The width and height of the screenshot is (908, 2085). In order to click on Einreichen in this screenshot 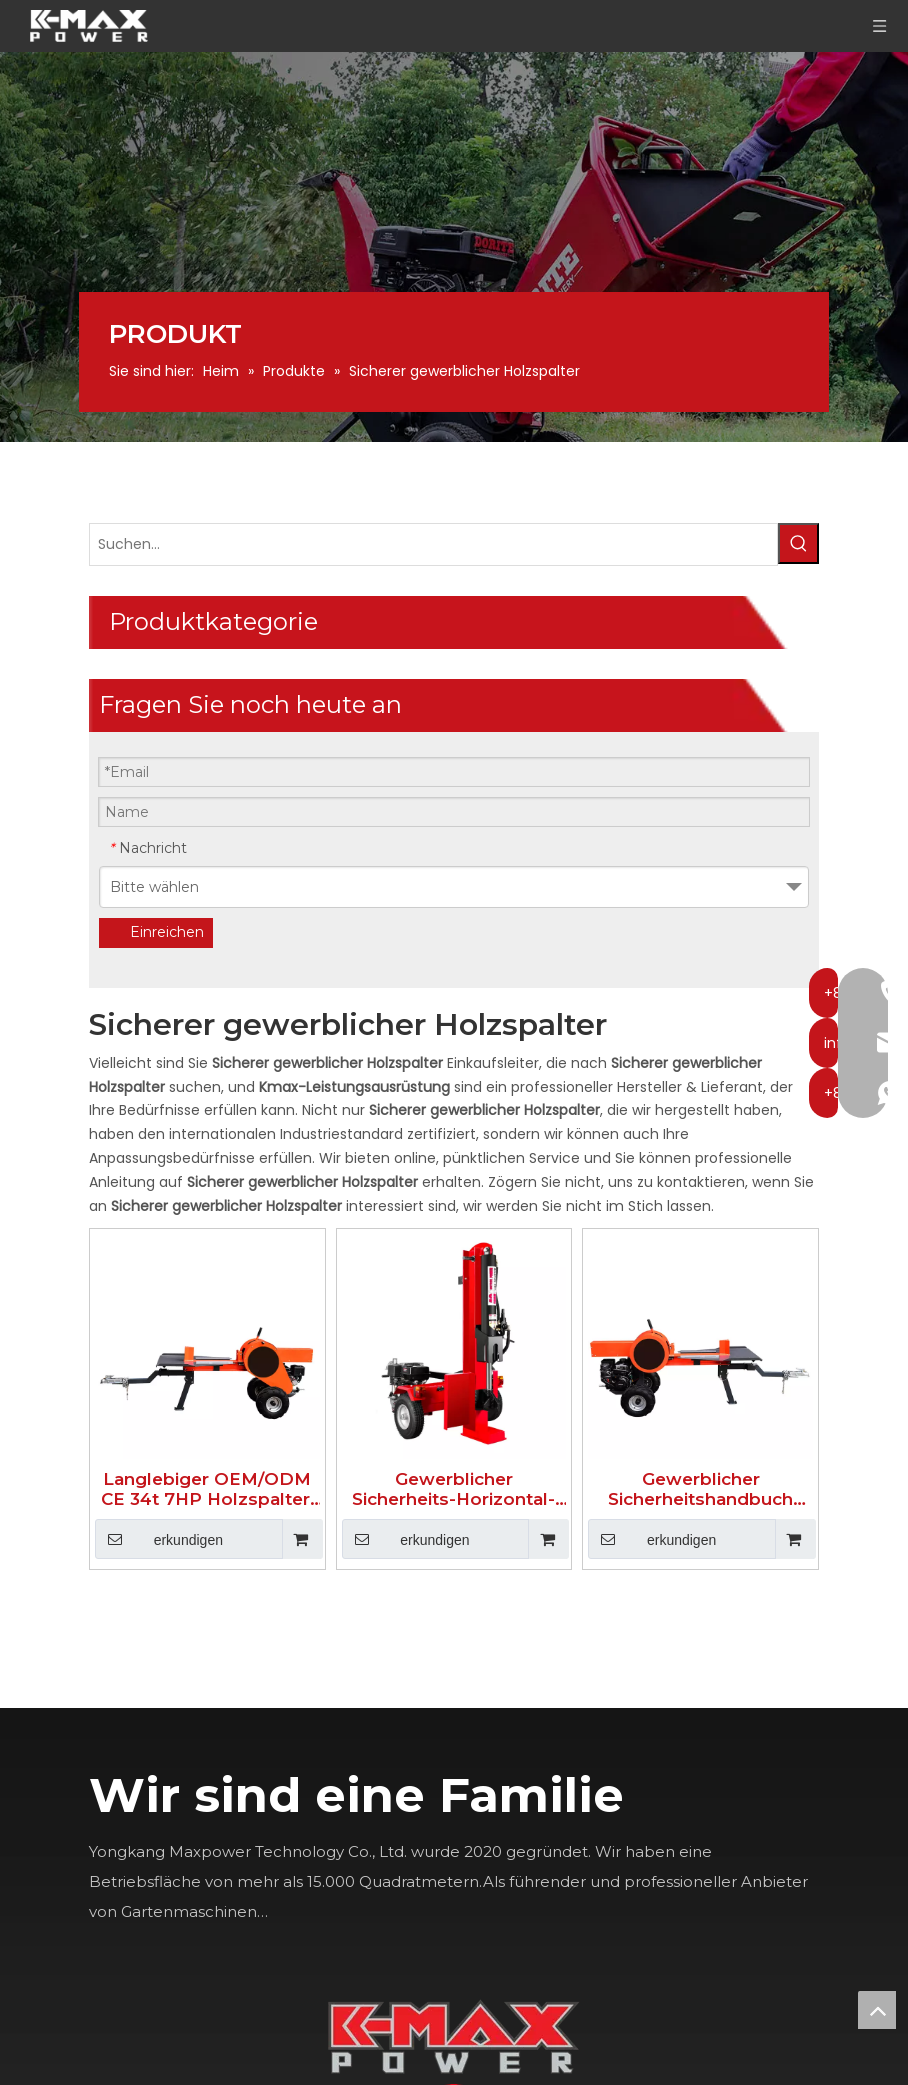, I will do `click(167, 932)`.